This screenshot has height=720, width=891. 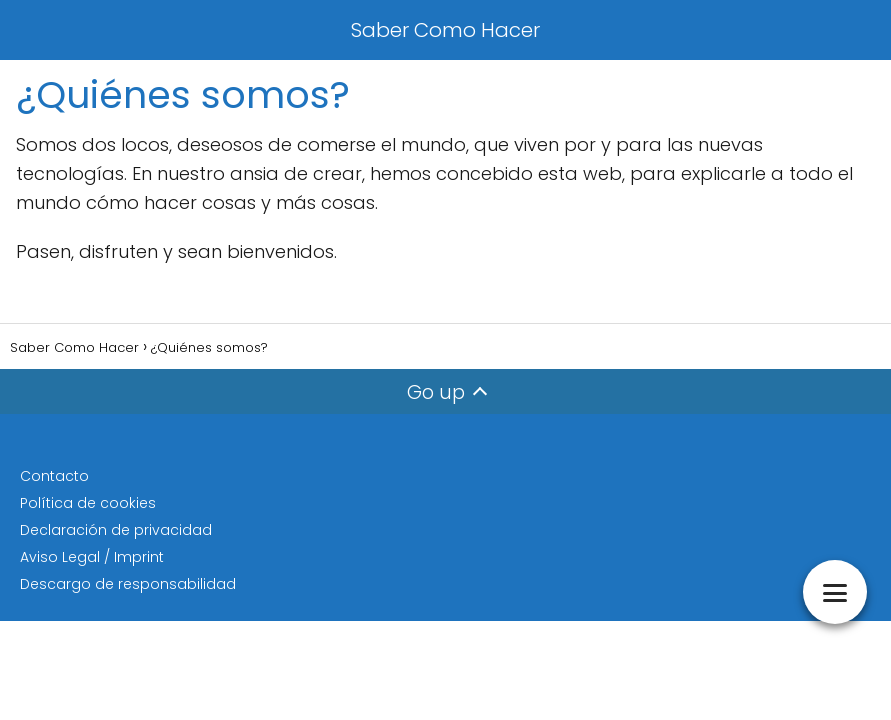 What do you see at coordinates (92, 557) in the screenshot?
I see `Aviso Legal / Imprint` at bounding box center [92, 557].